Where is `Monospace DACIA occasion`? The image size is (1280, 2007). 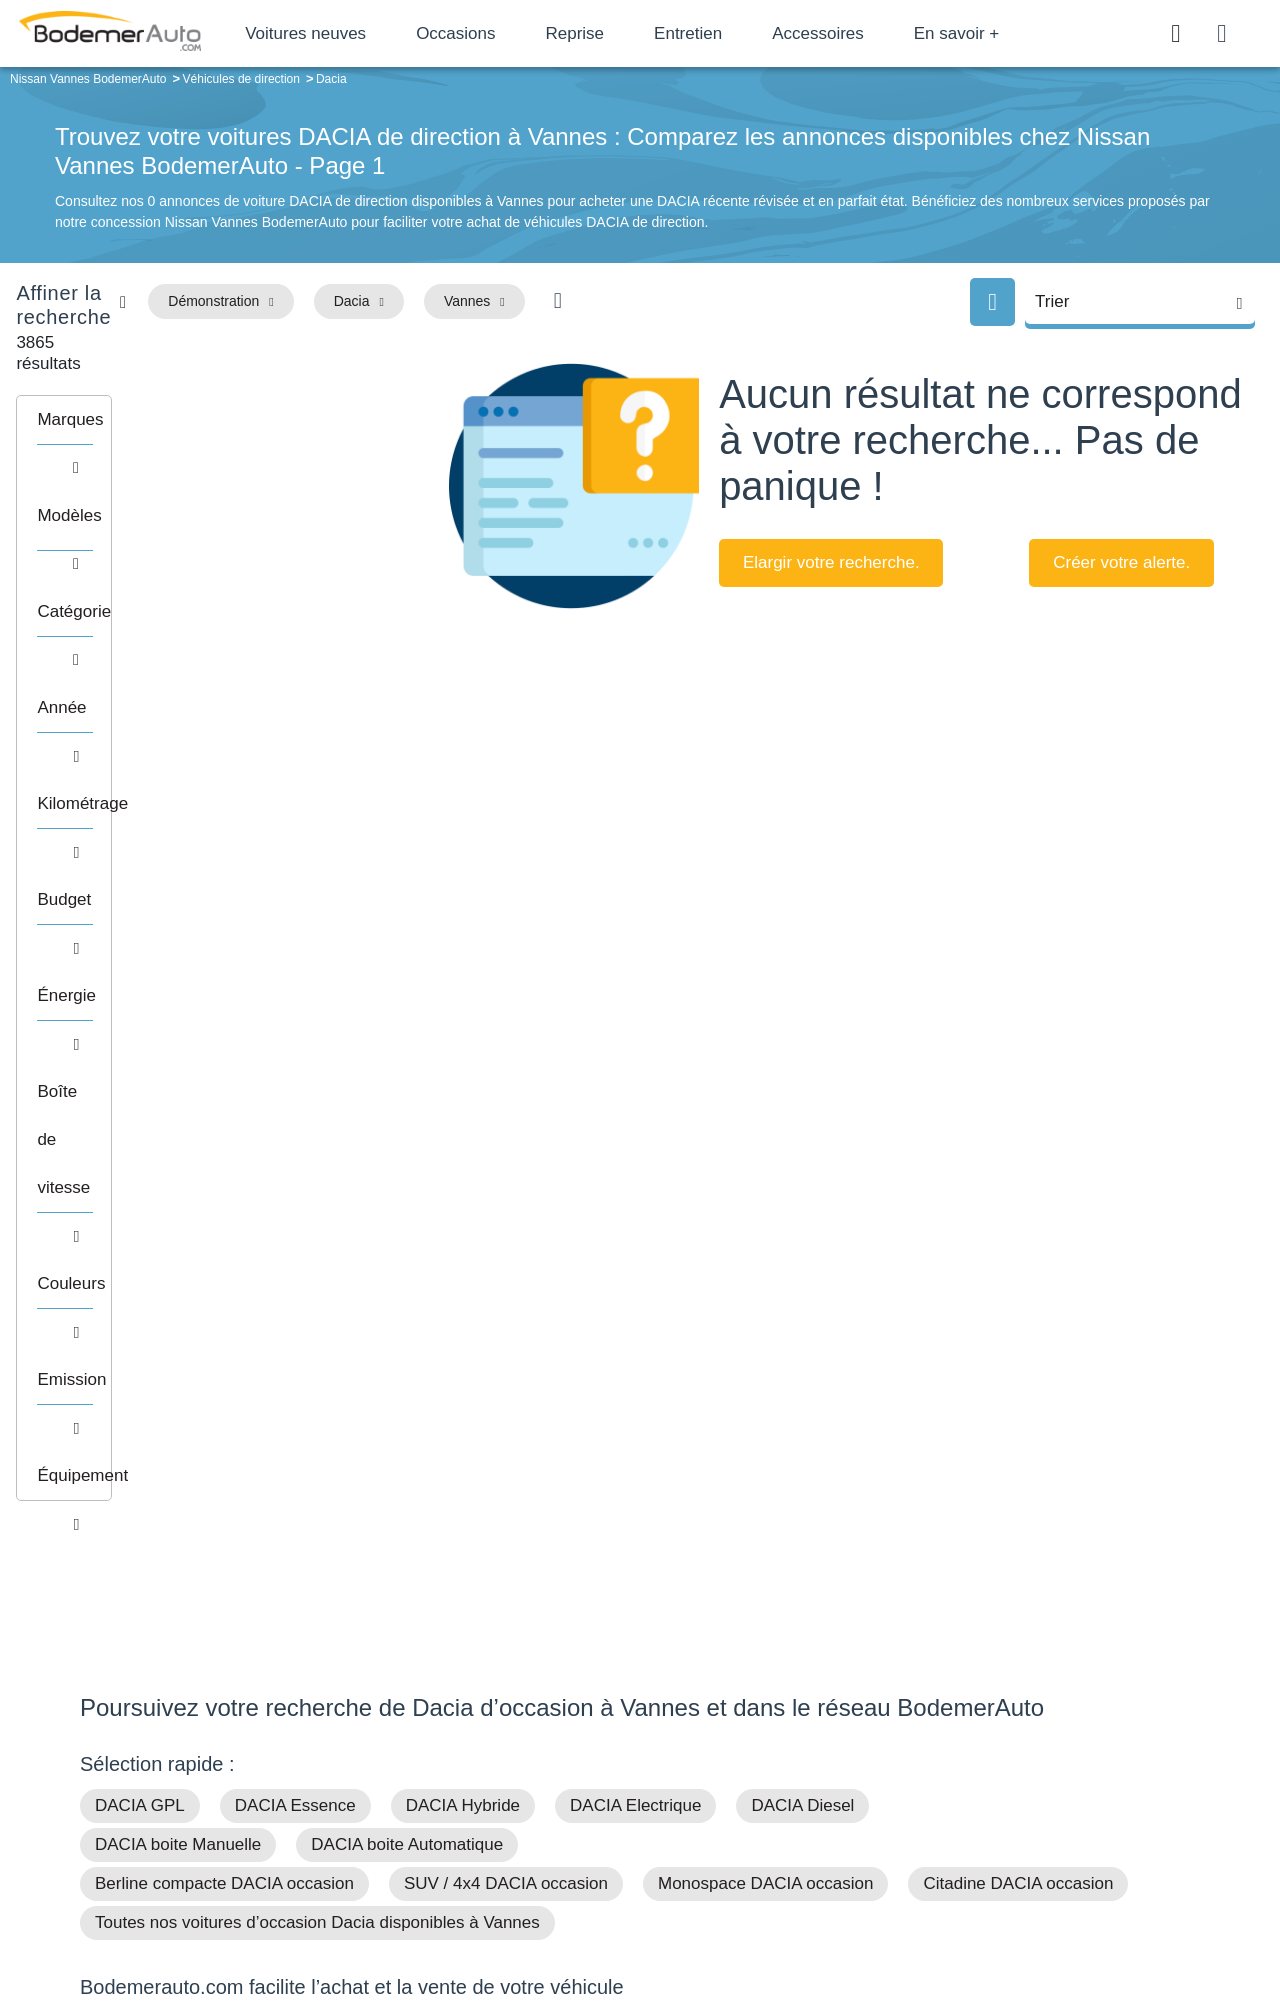
Monospace DACIA occasion is located at coordinates (765, 1221).